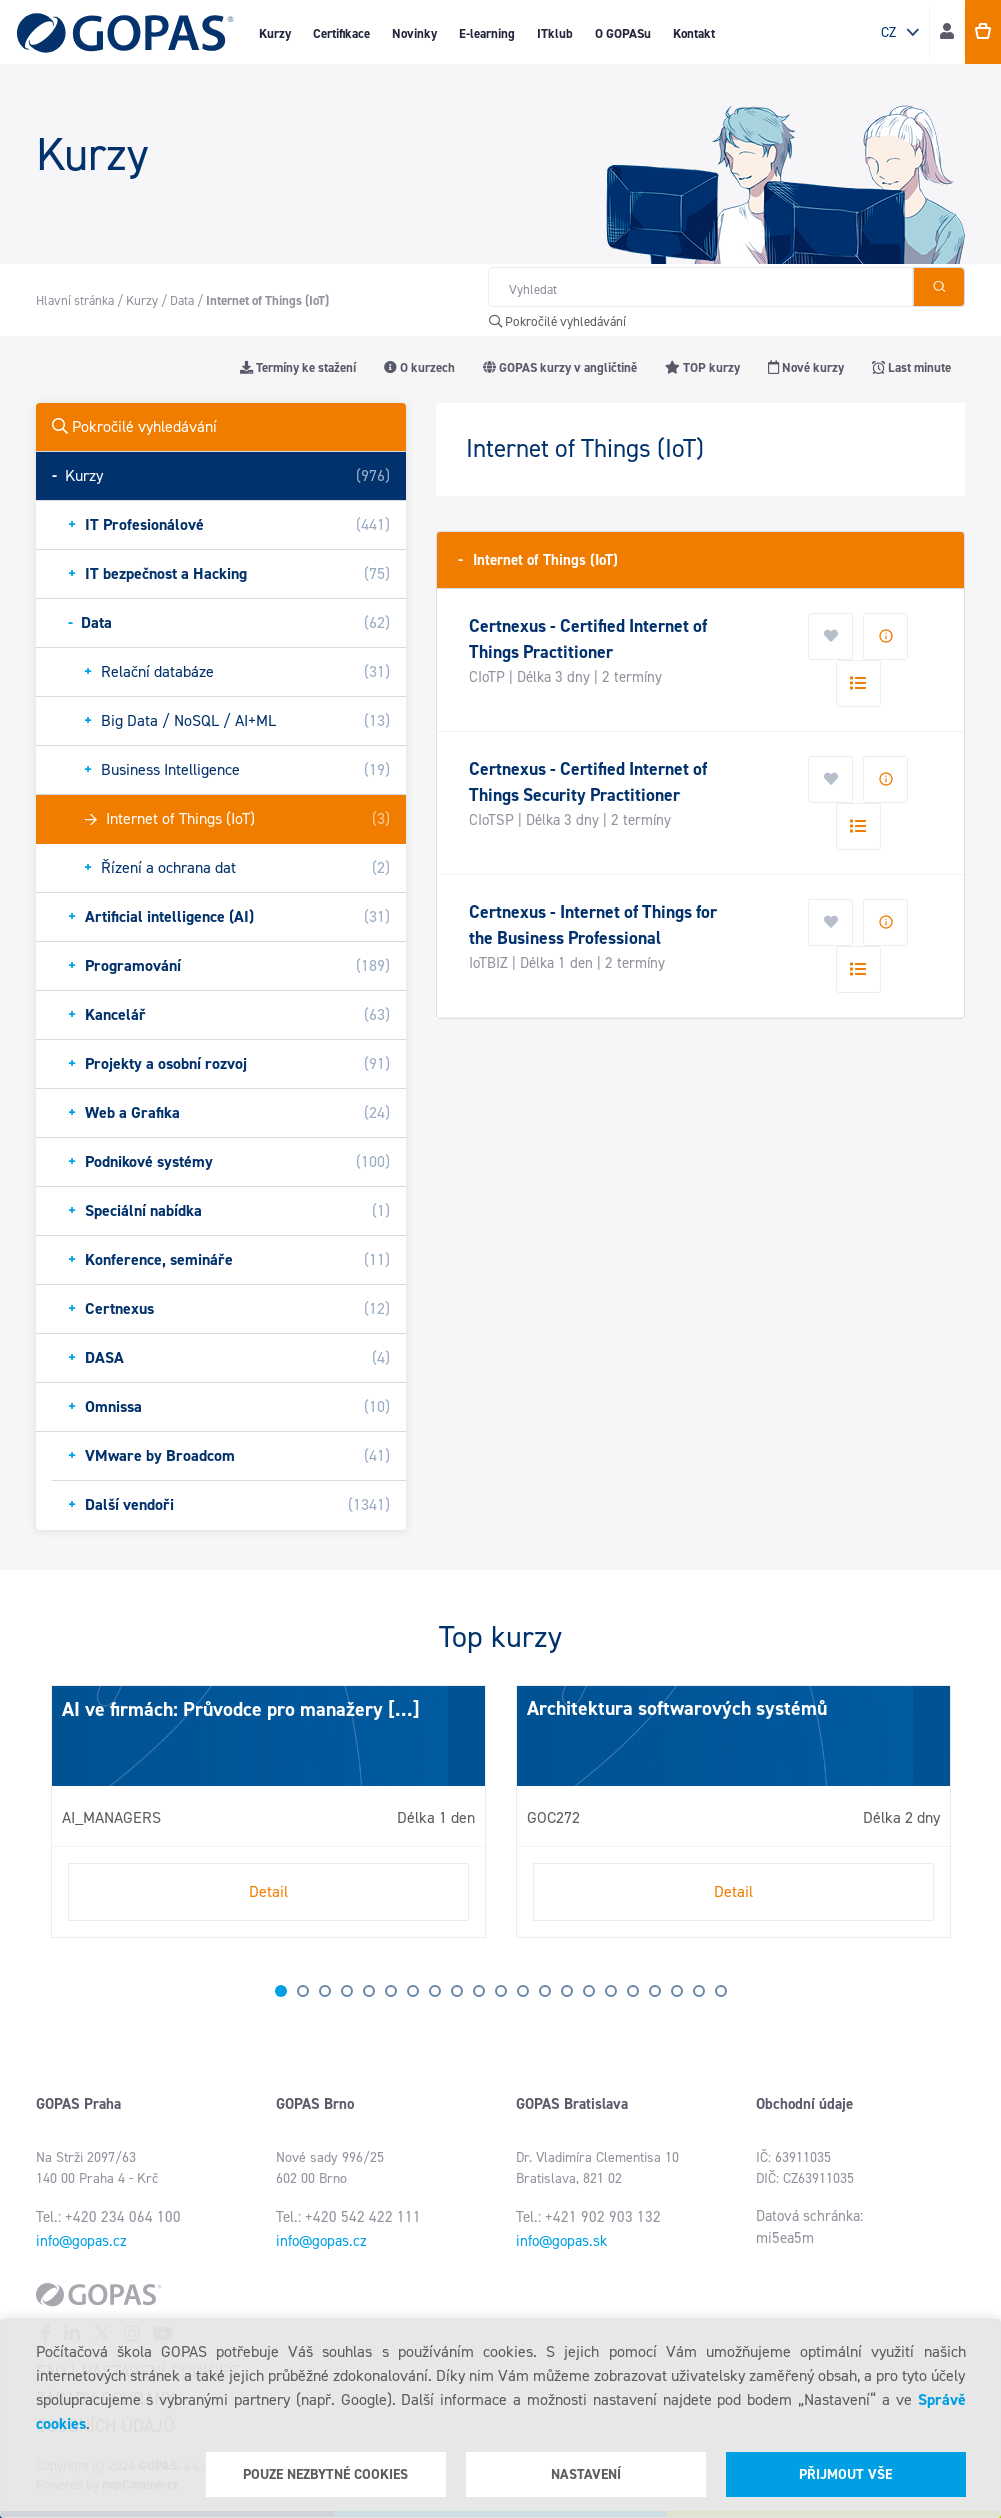 The width and height of the screenshot is (1001, 2518). I want to click on O kurzech, so click(419, 367).